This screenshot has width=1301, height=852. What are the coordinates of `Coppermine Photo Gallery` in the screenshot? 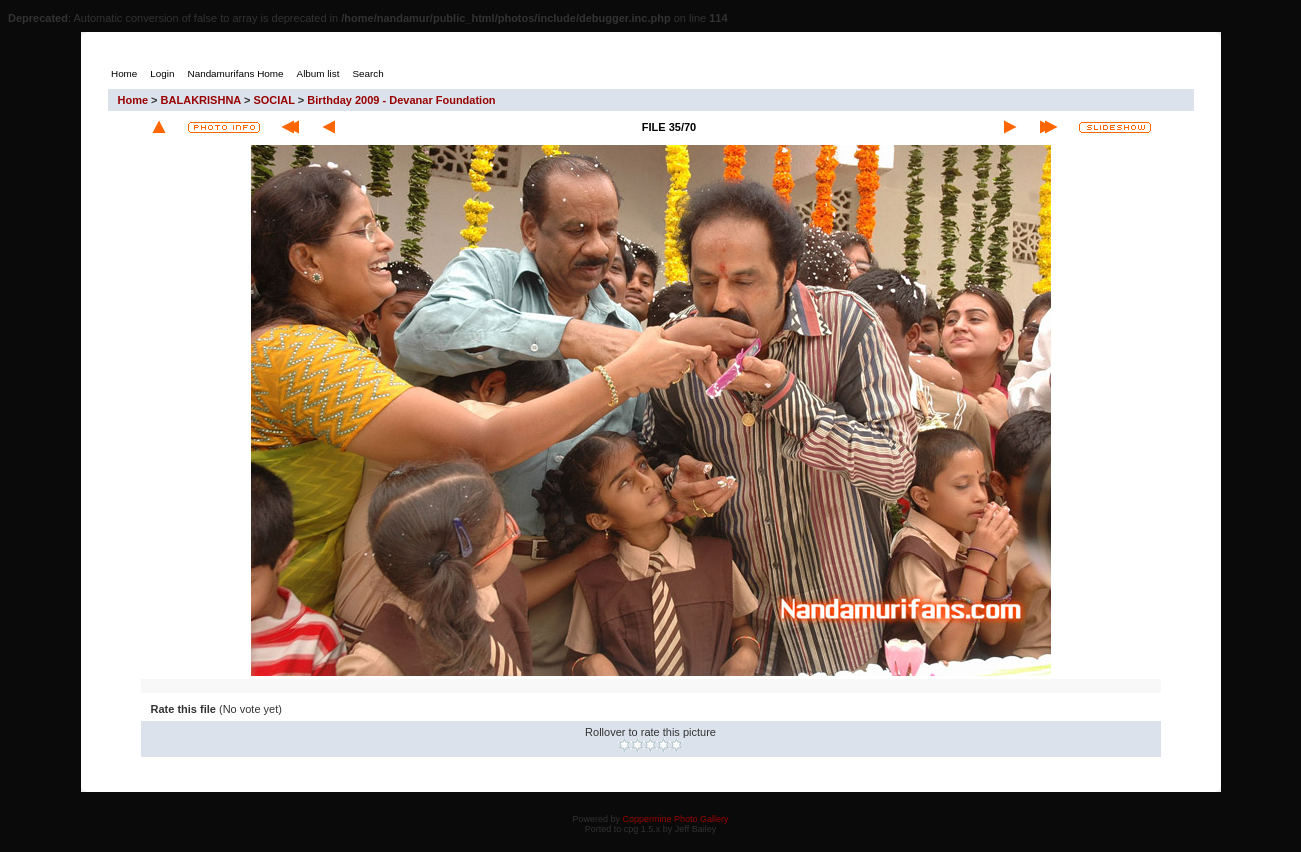 It's located at (675, 819).